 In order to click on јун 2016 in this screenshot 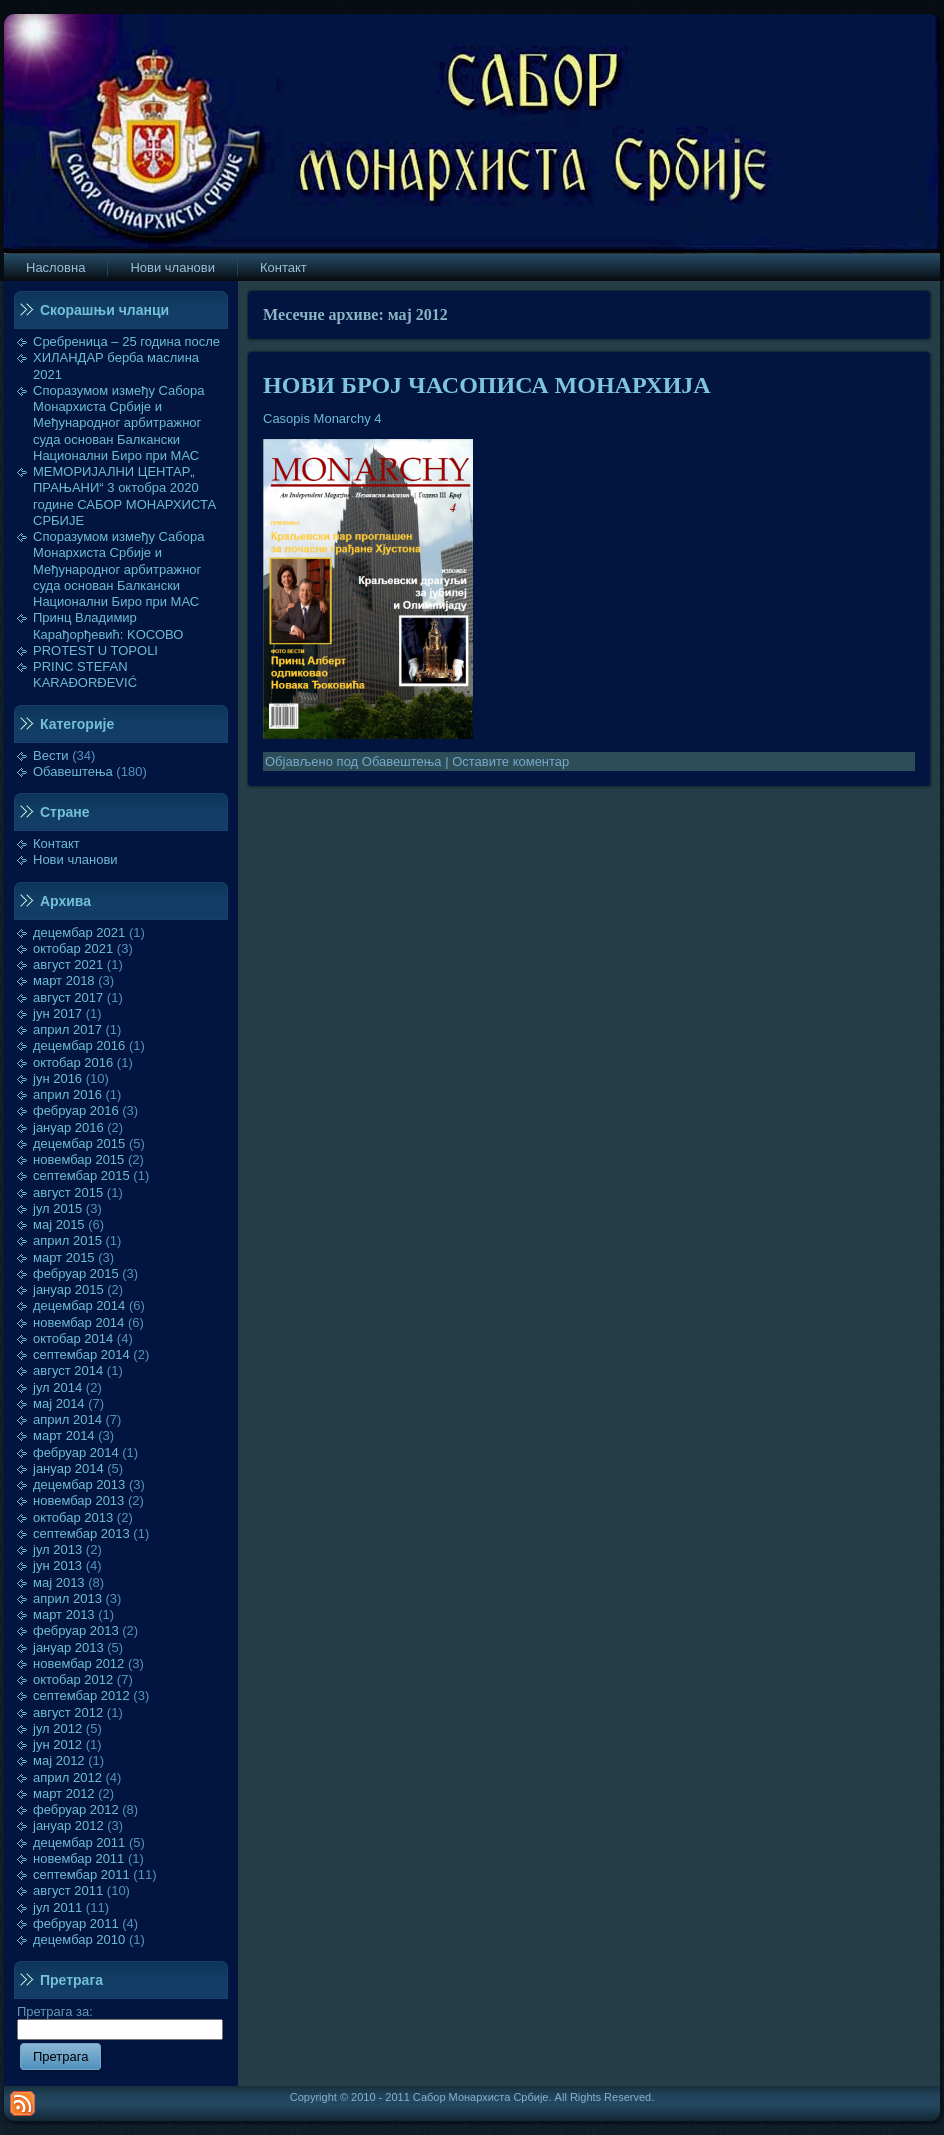, I will do `click(57, 1078)`.